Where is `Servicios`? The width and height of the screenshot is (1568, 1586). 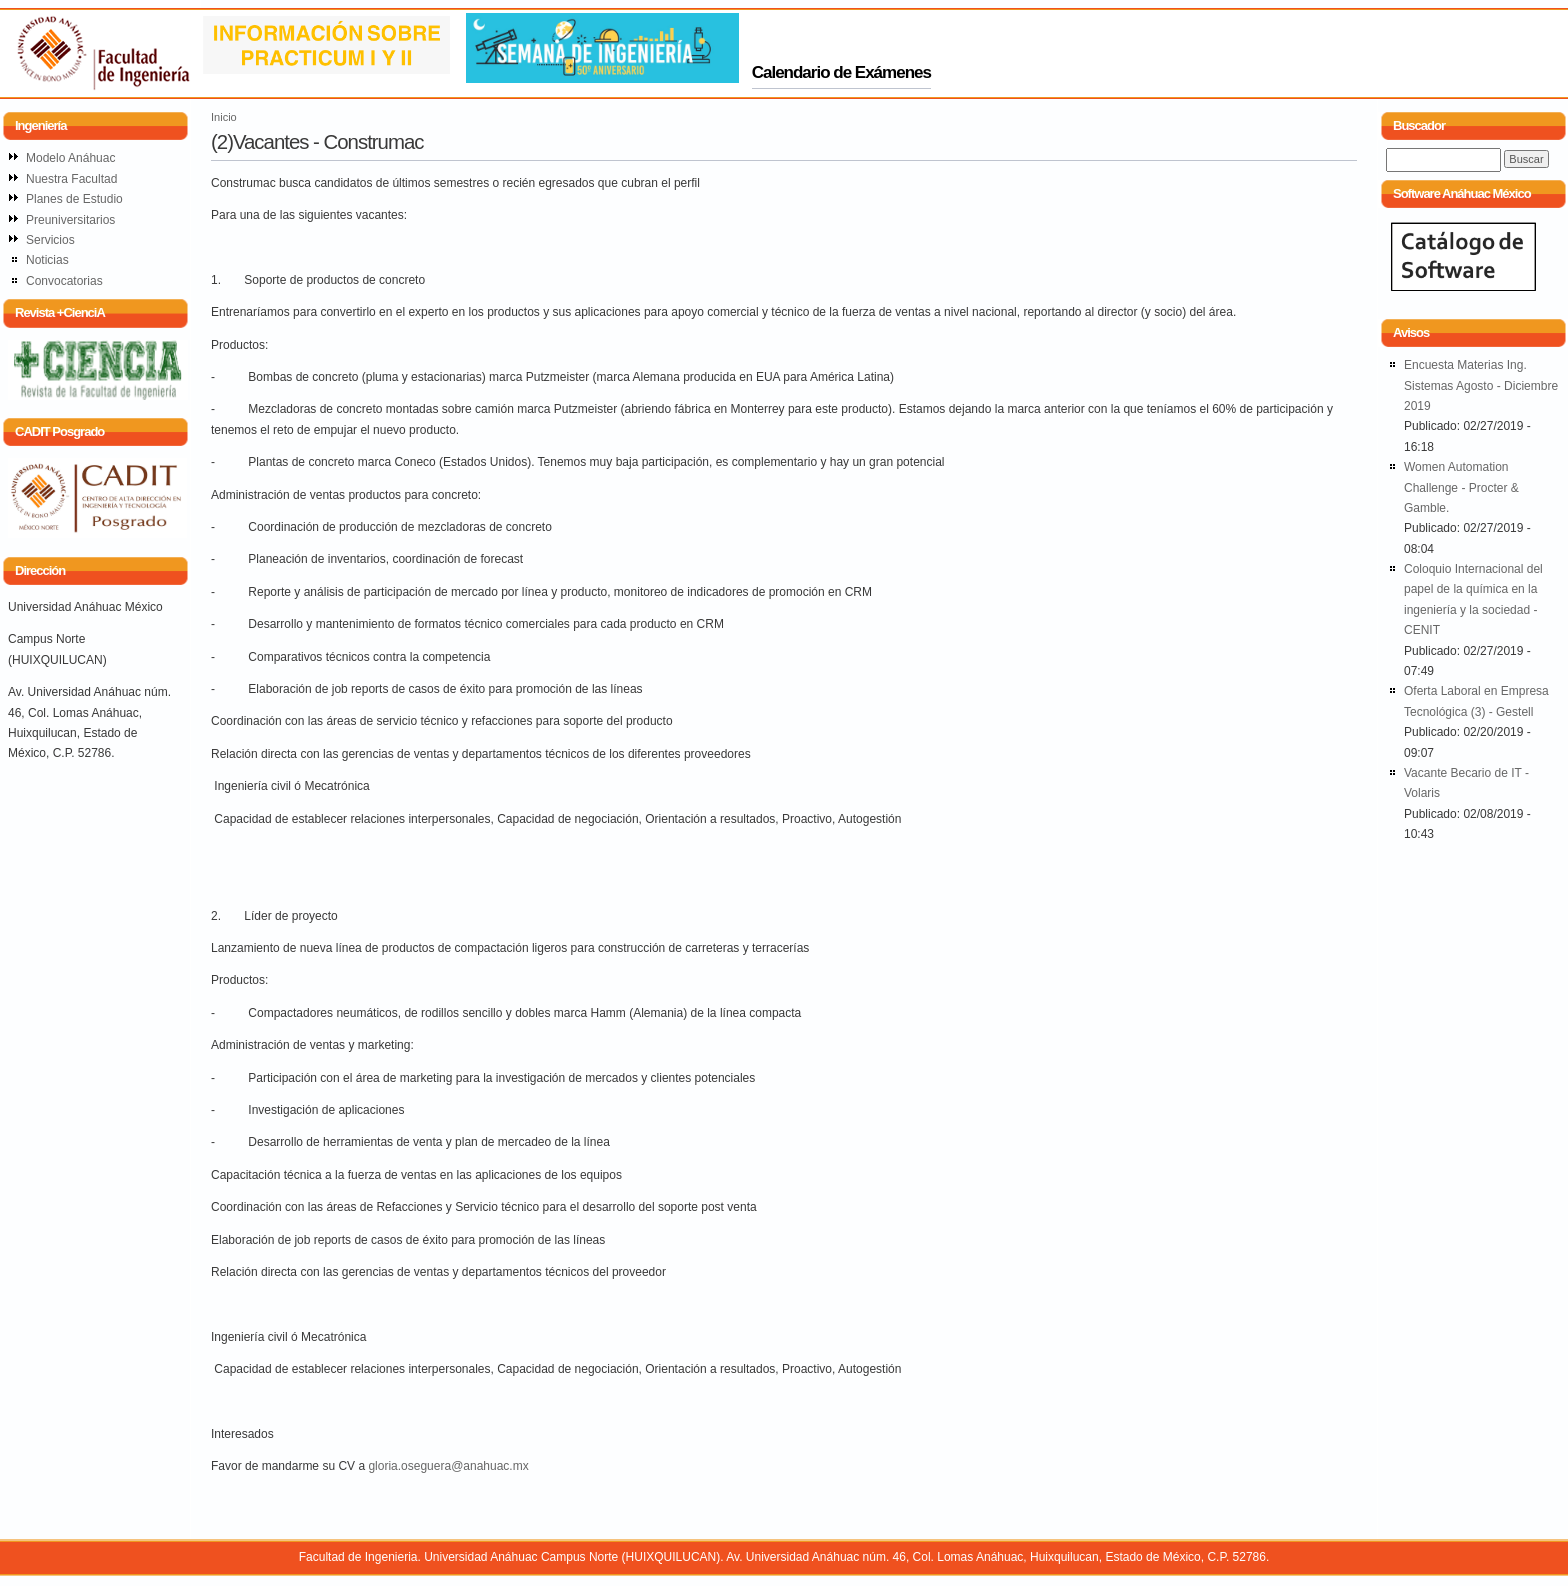 Servicios is located at coordinates (50, 240).